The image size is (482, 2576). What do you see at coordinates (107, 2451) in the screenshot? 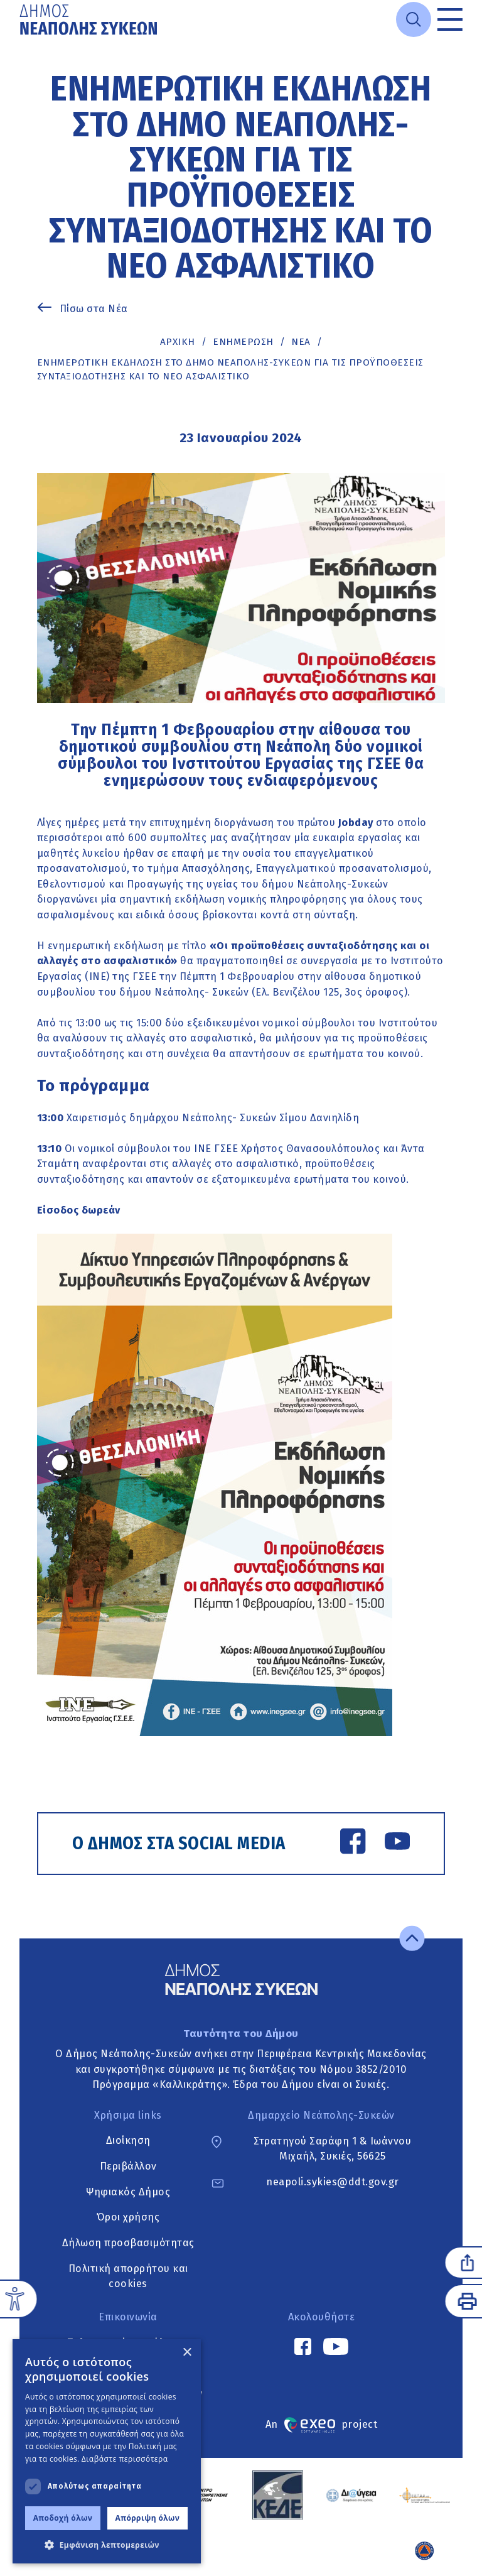
I see `[dialog]` at bounding box center [107, 2451].